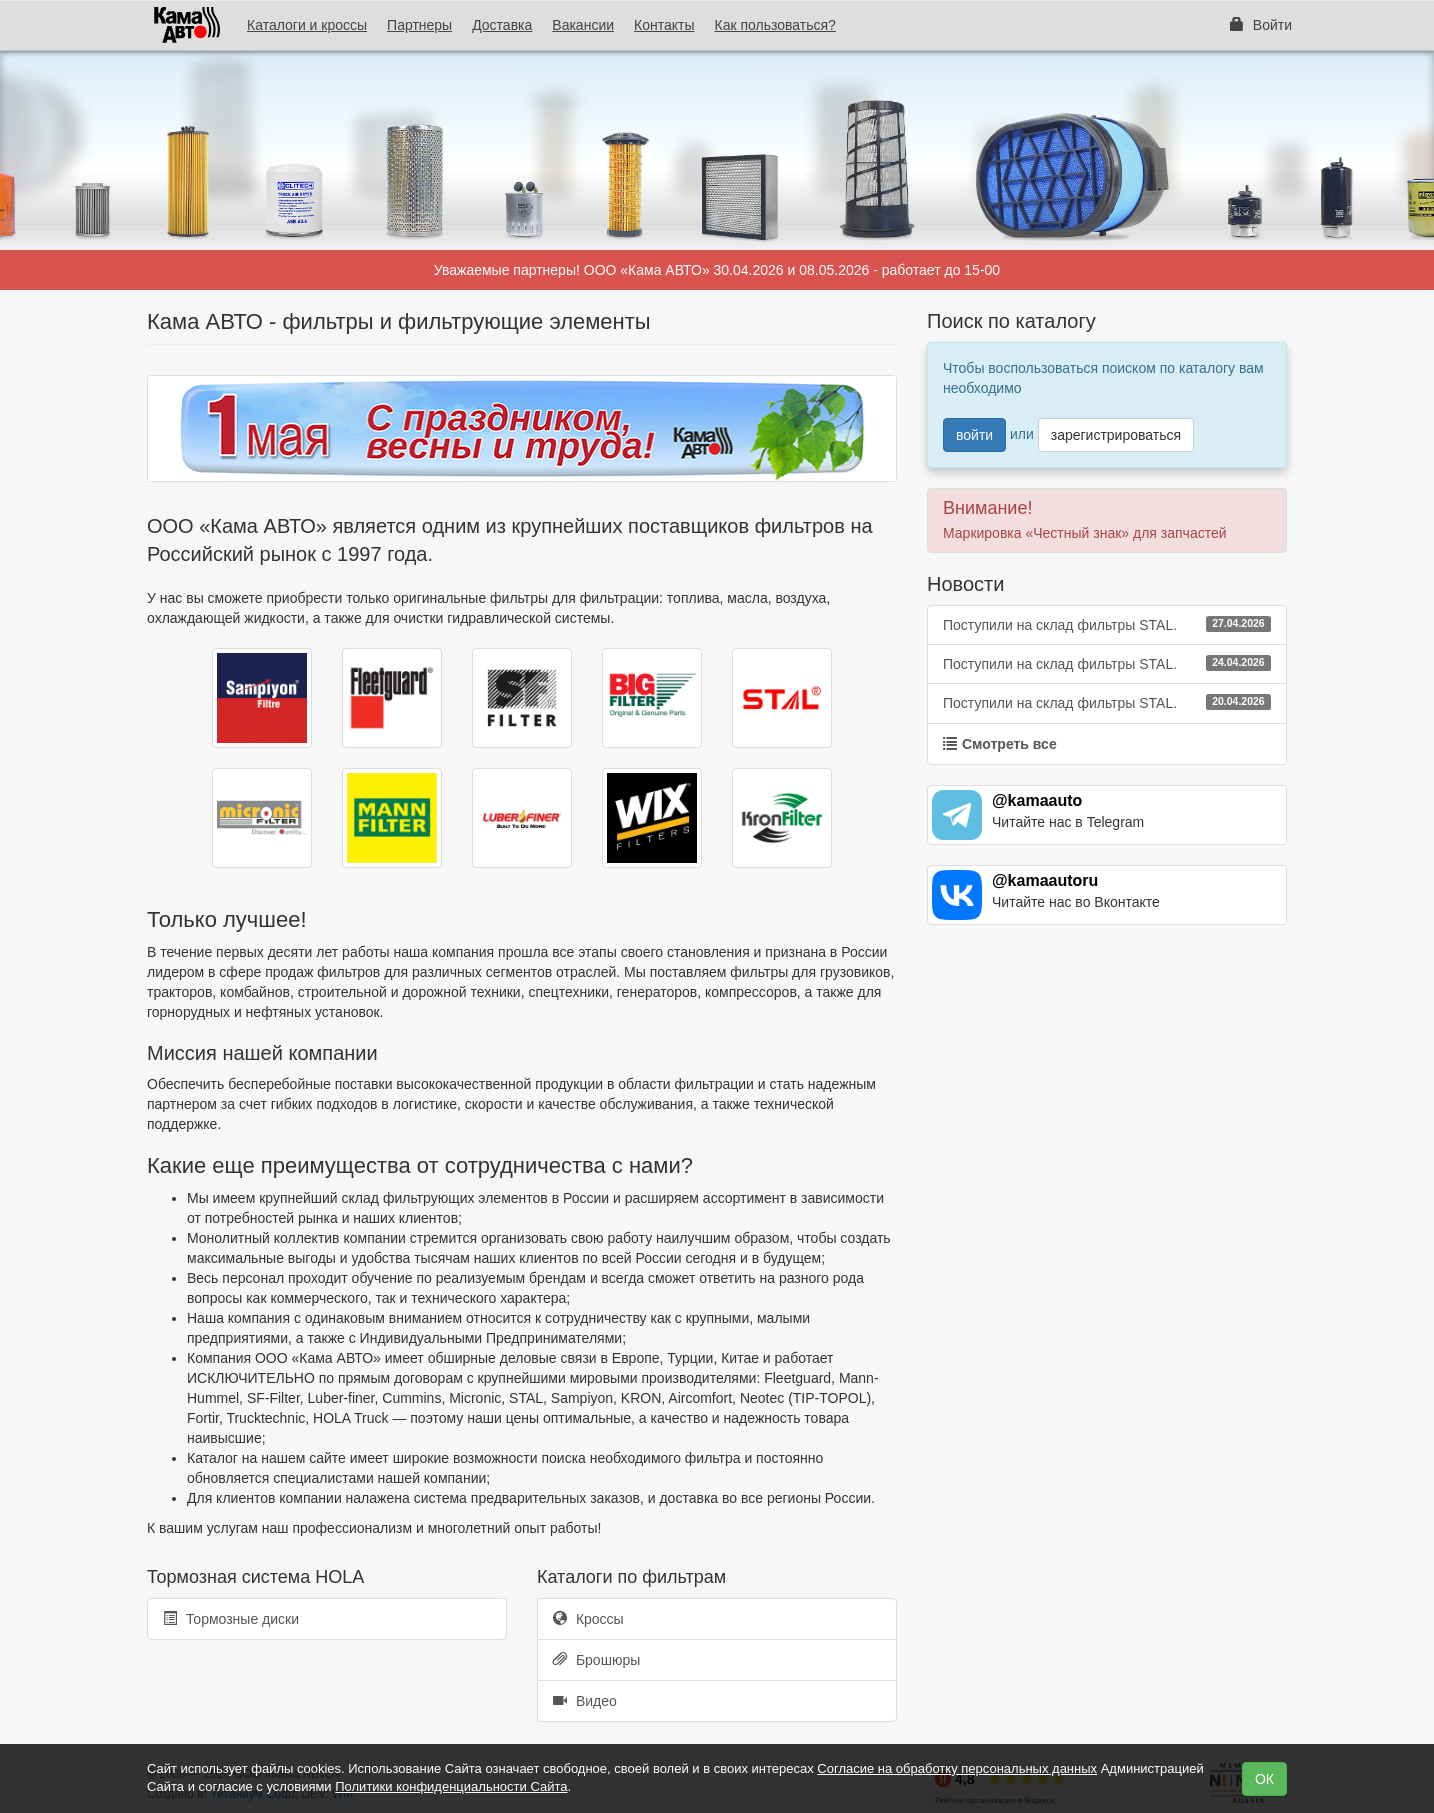  Describe the element at coordinates (1261, 25) in the screenshot. I see `Войти` at that location.